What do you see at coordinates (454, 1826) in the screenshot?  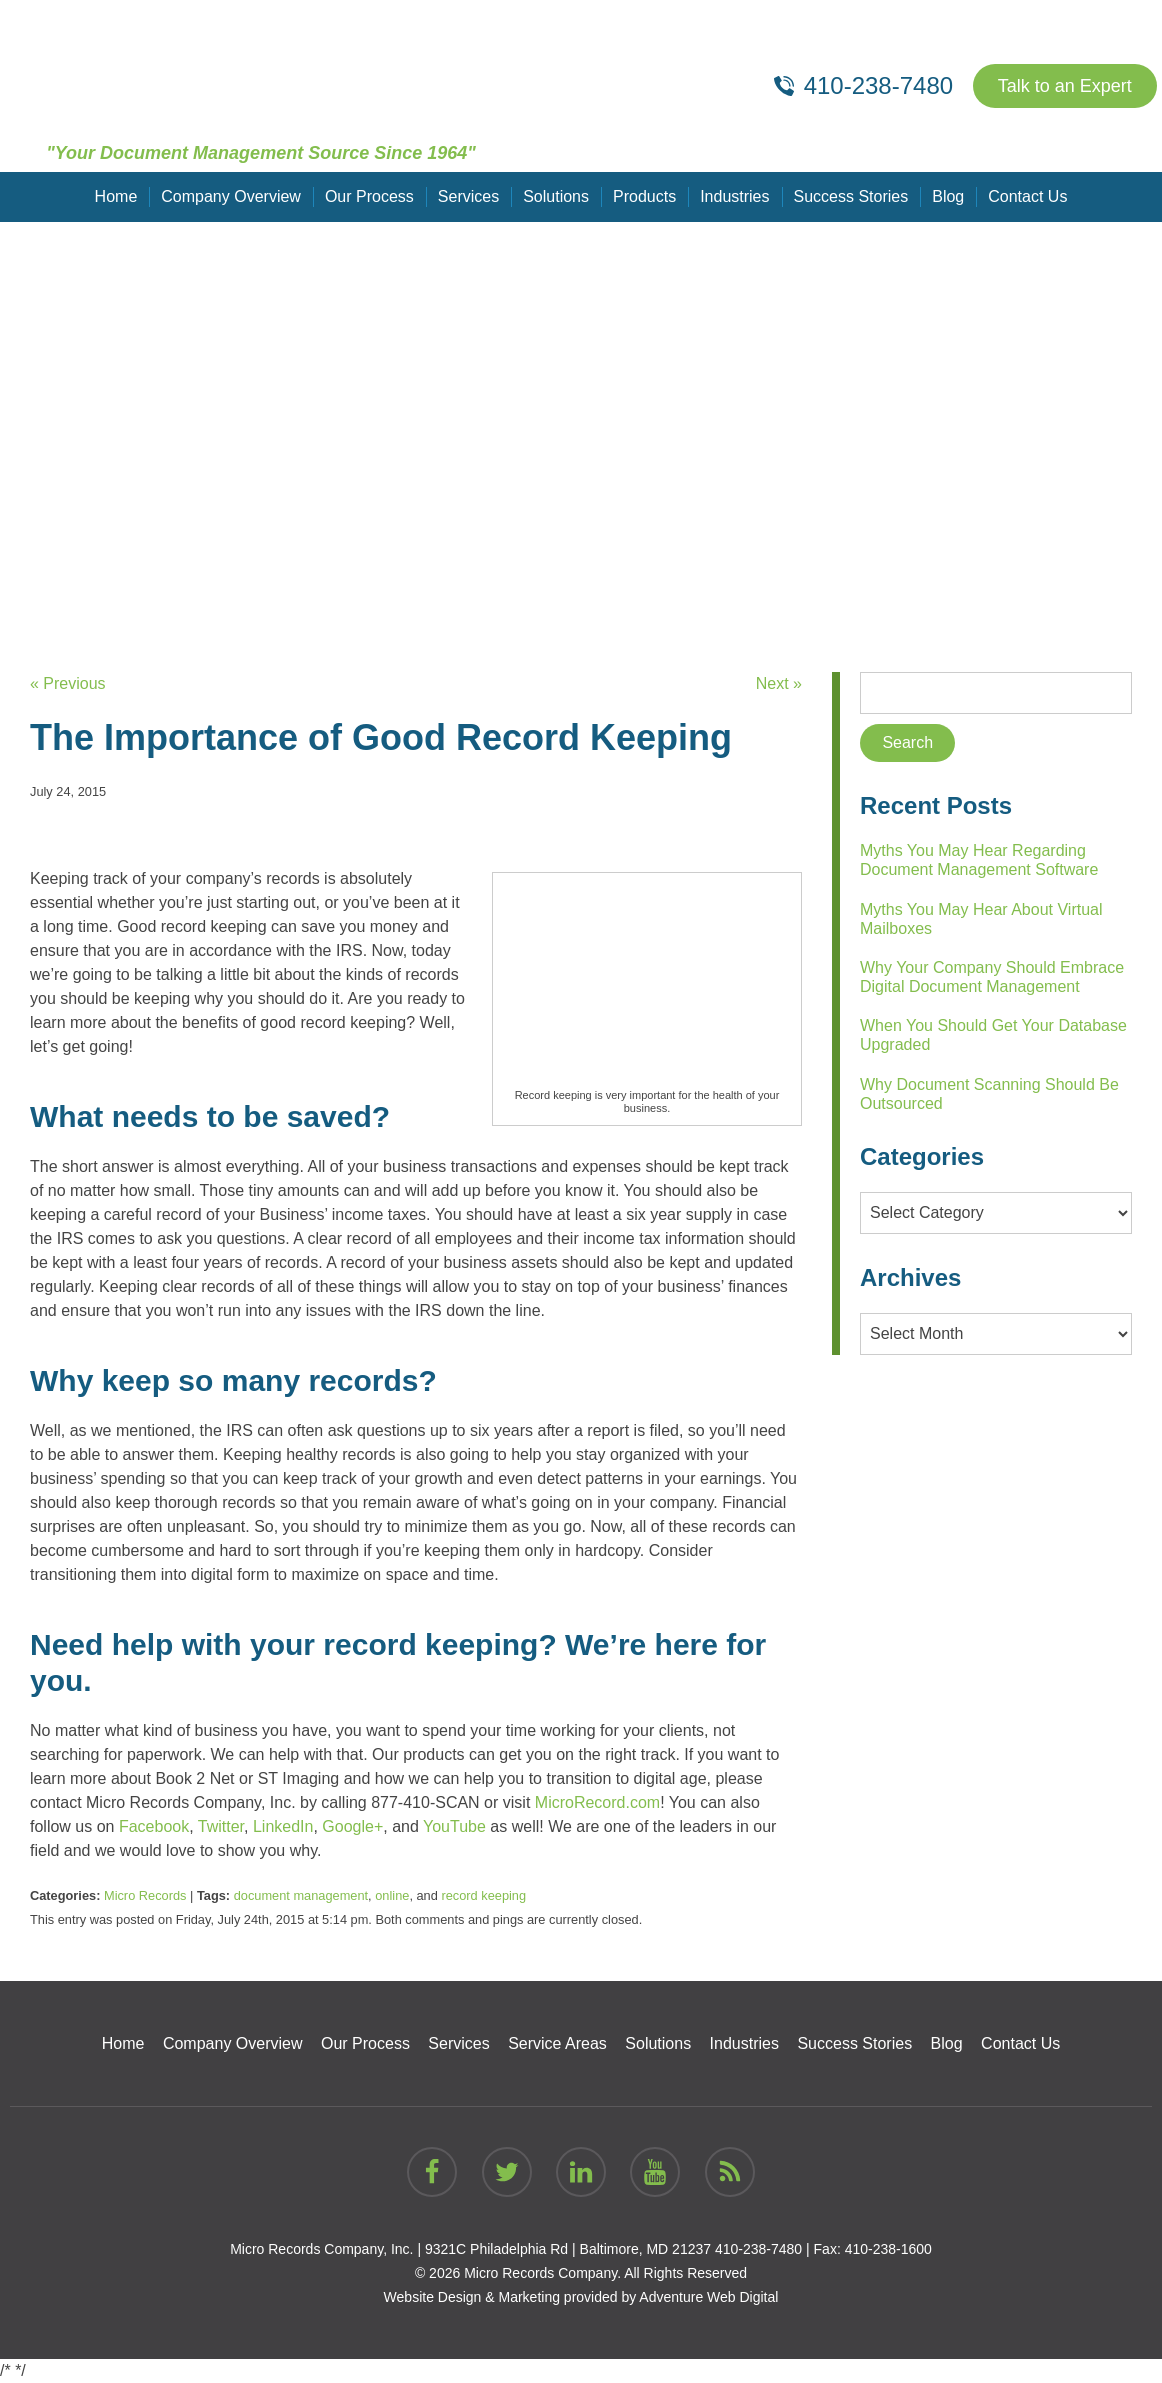 I see `YouTube` at bounding box center [454, 1826].